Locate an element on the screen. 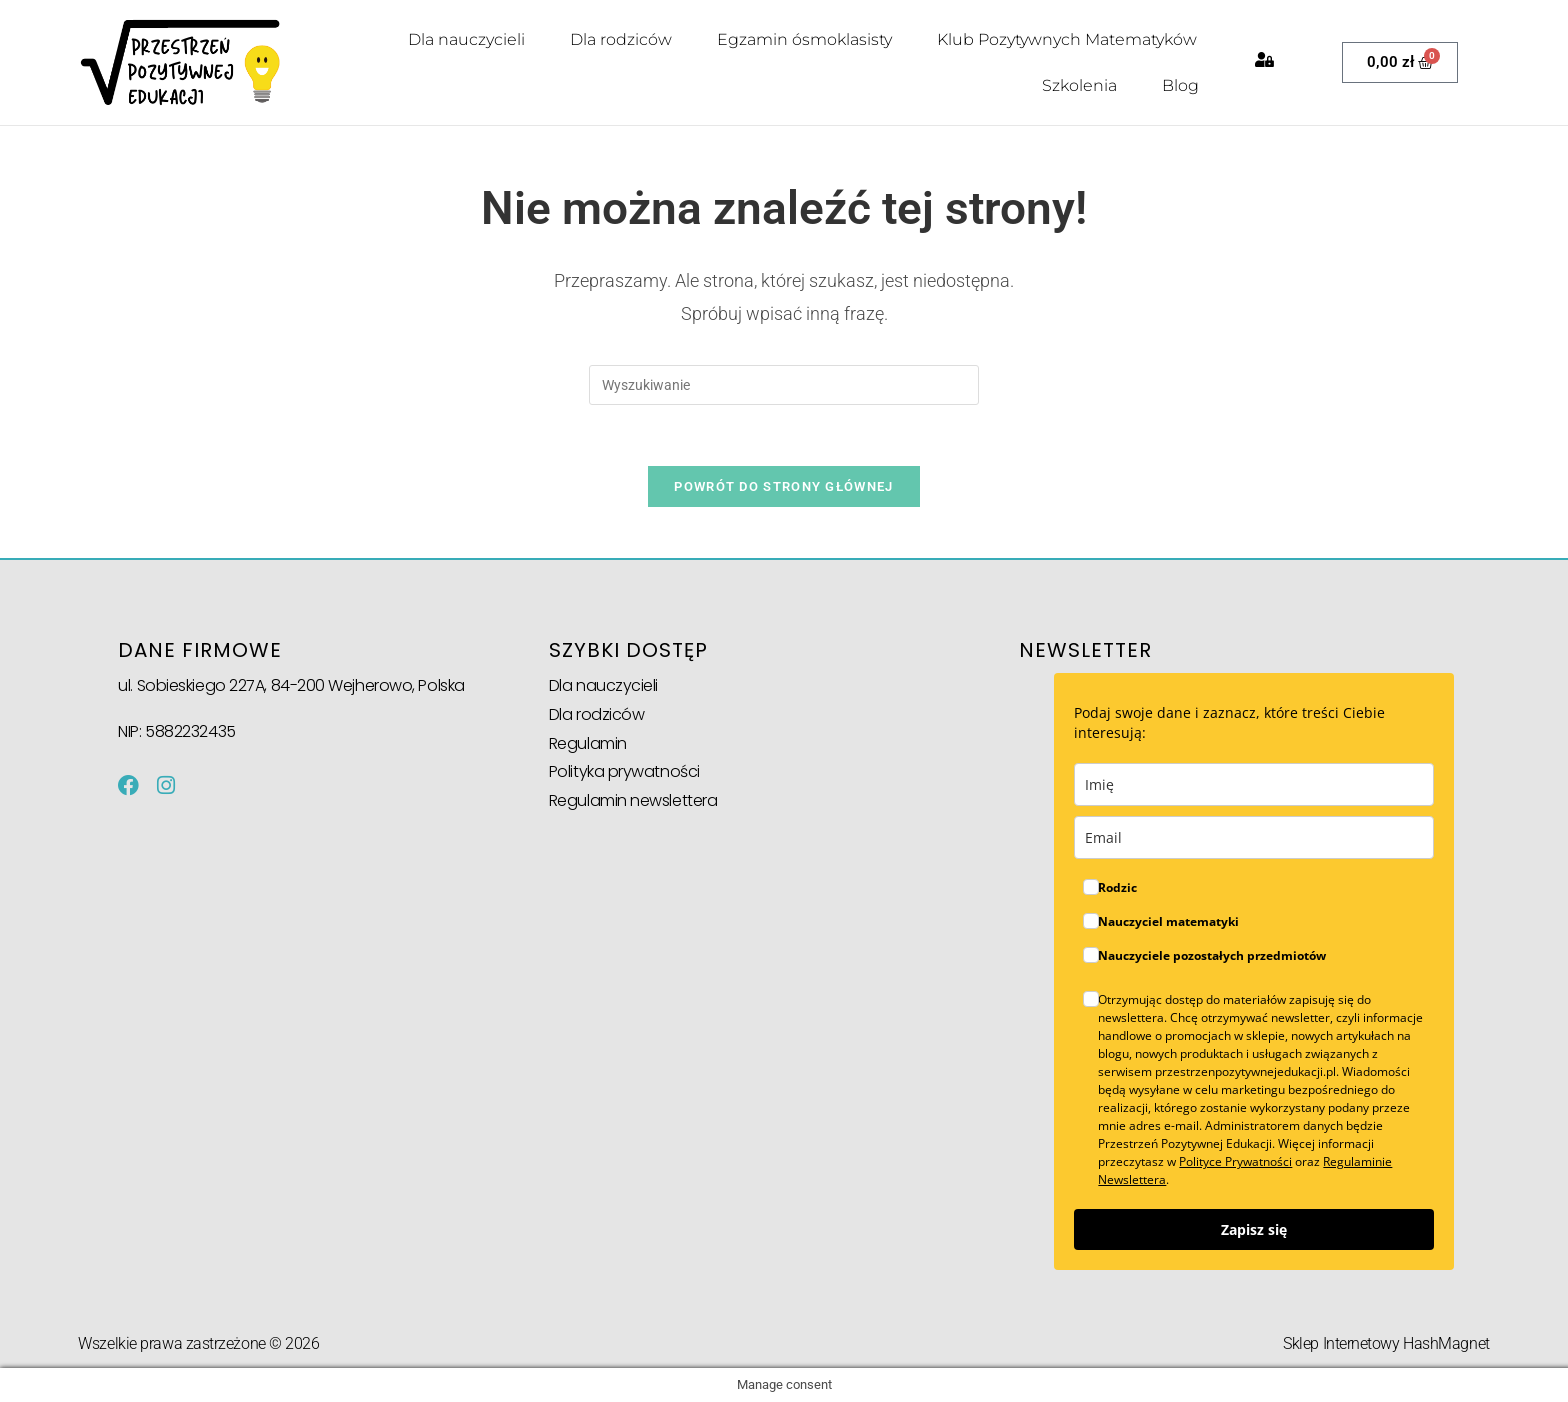  Egzamin ósmoklasisty is located at coordinates (804, 39).